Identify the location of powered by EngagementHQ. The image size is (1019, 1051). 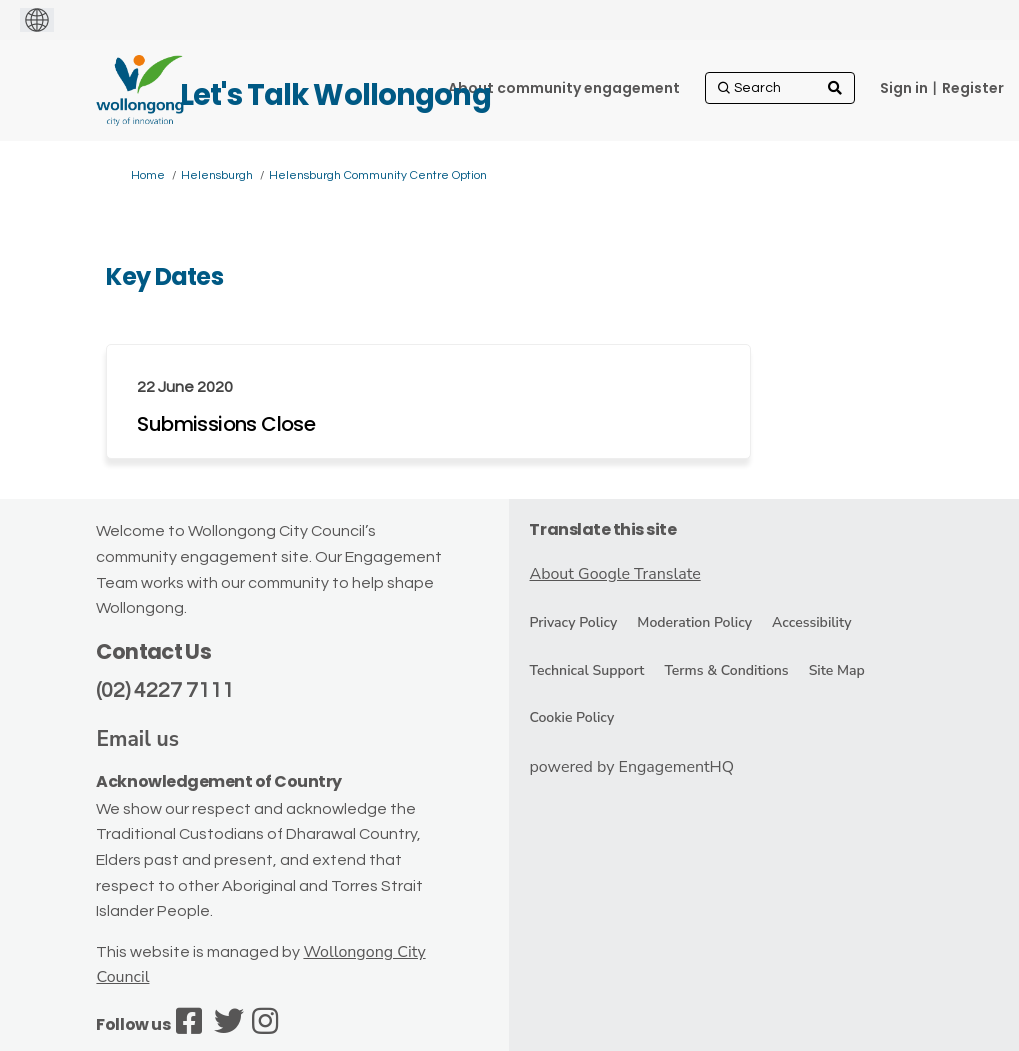
(631, 767).